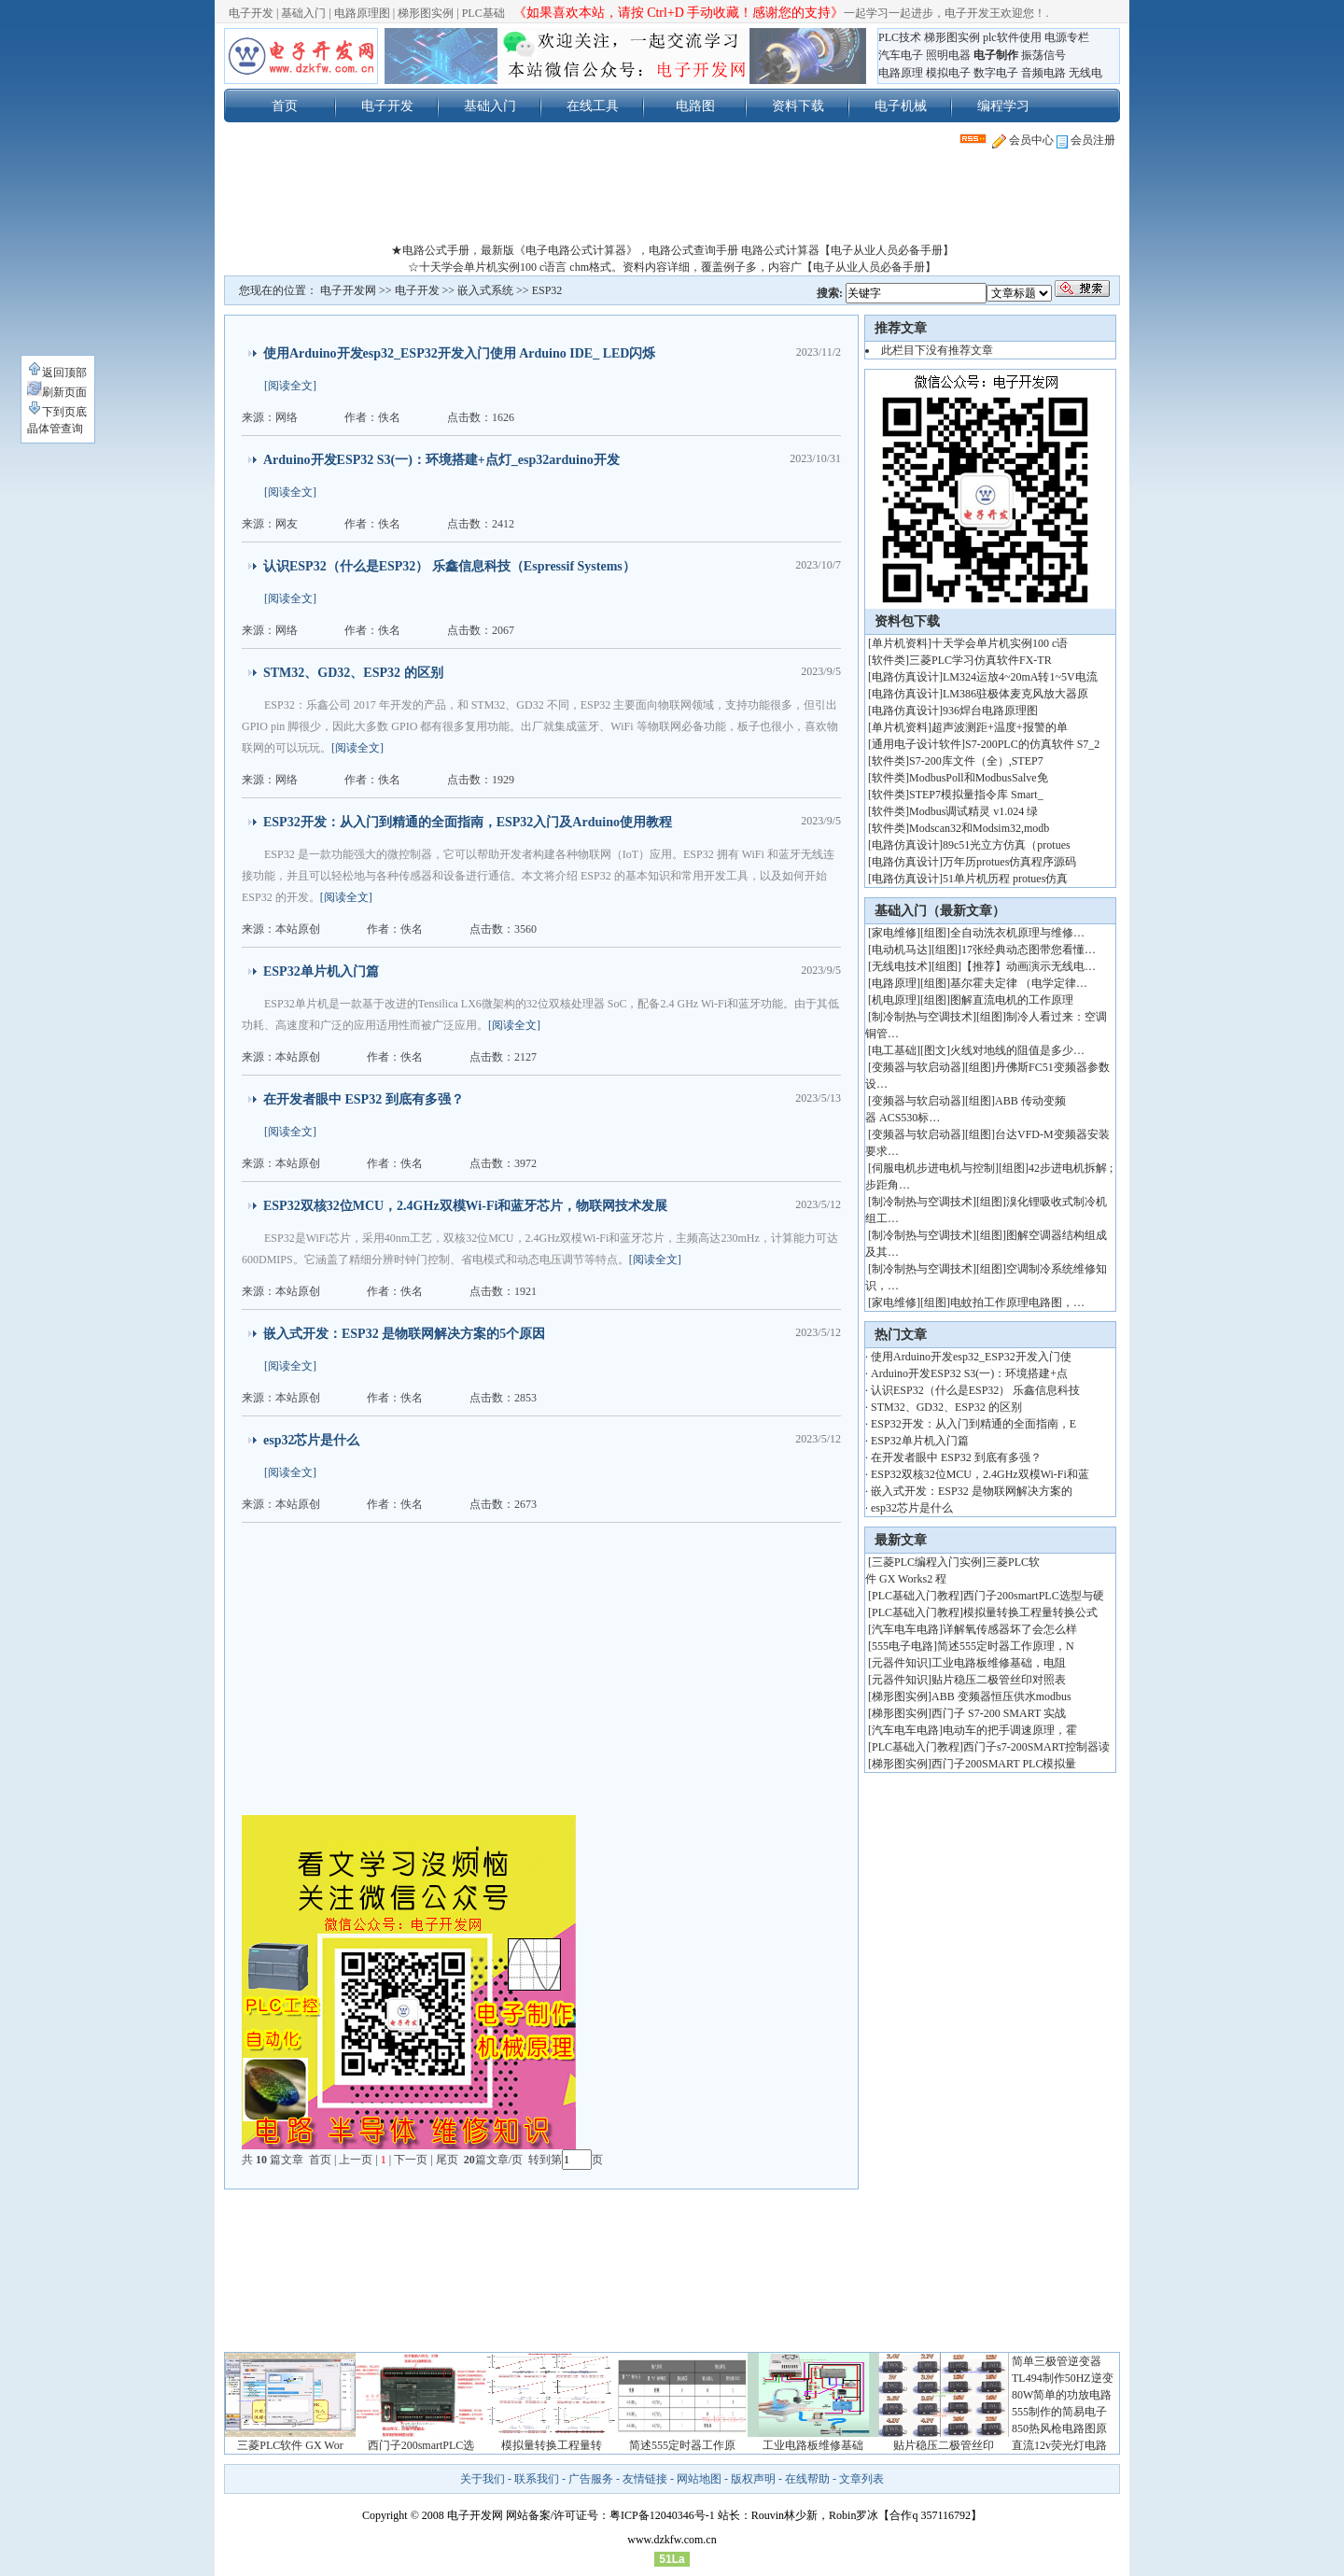  What do you see at coordinates (798, 105) in the screenshot?
I see `资料下载` at bounding box center [798, 105].